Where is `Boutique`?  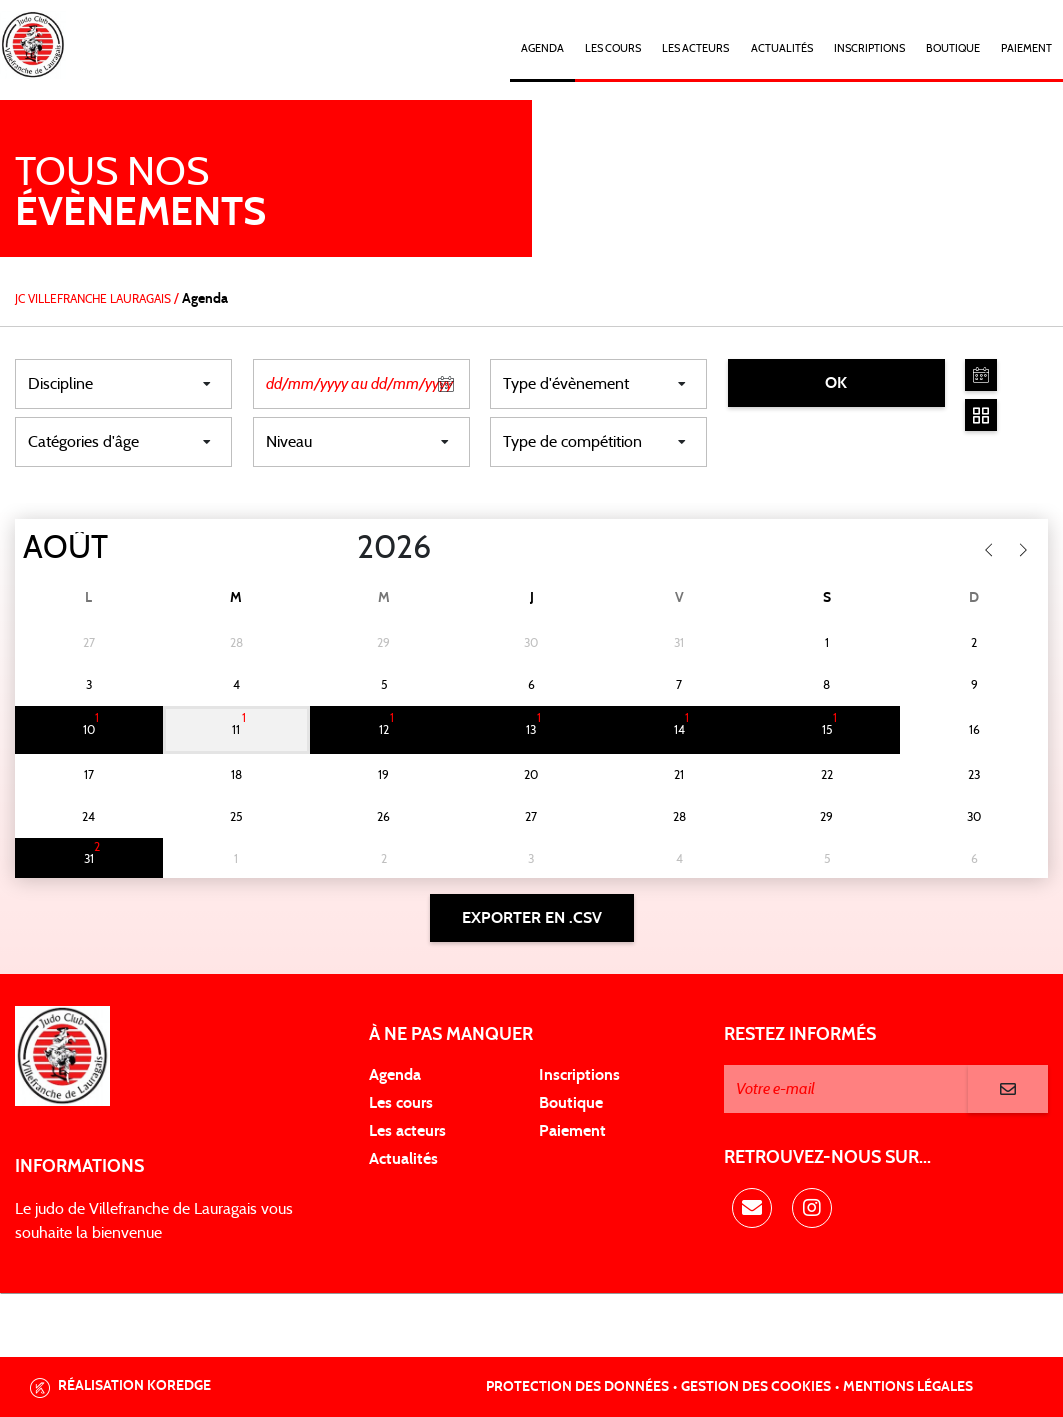 Boutique is located at coordinates (953, 48).